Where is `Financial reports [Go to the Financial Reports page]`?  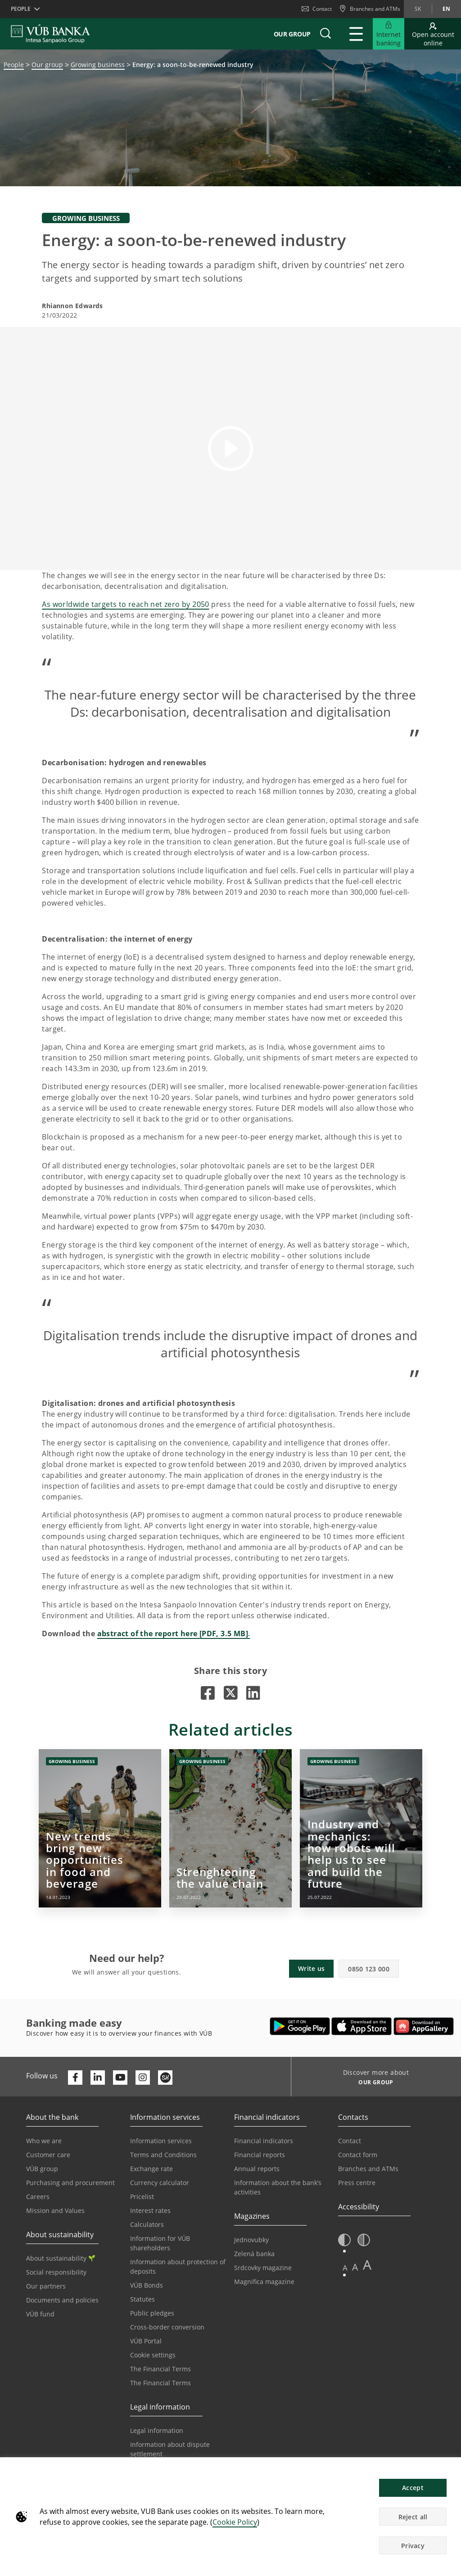
Financial reports [Go to the Financial Reports page] is located at coordinates (259, 2154).